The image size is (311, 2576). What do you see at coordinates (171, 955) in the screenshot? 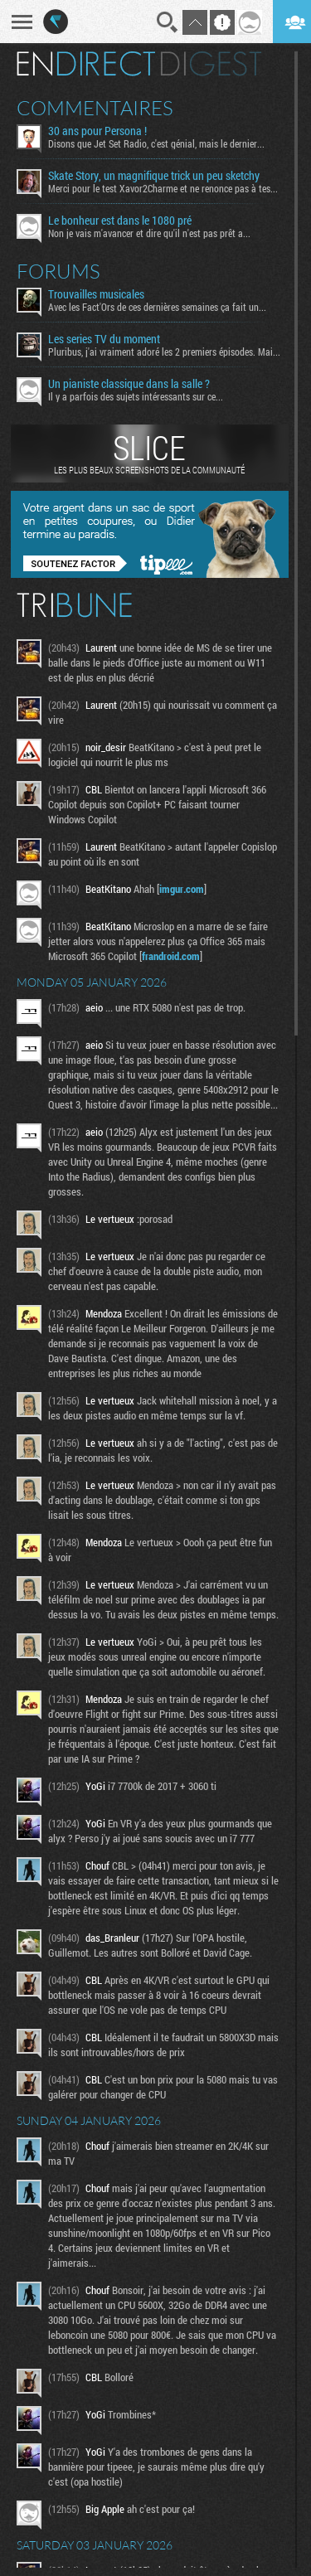
I see `frandroid.com` at bounding box center [171, 955].